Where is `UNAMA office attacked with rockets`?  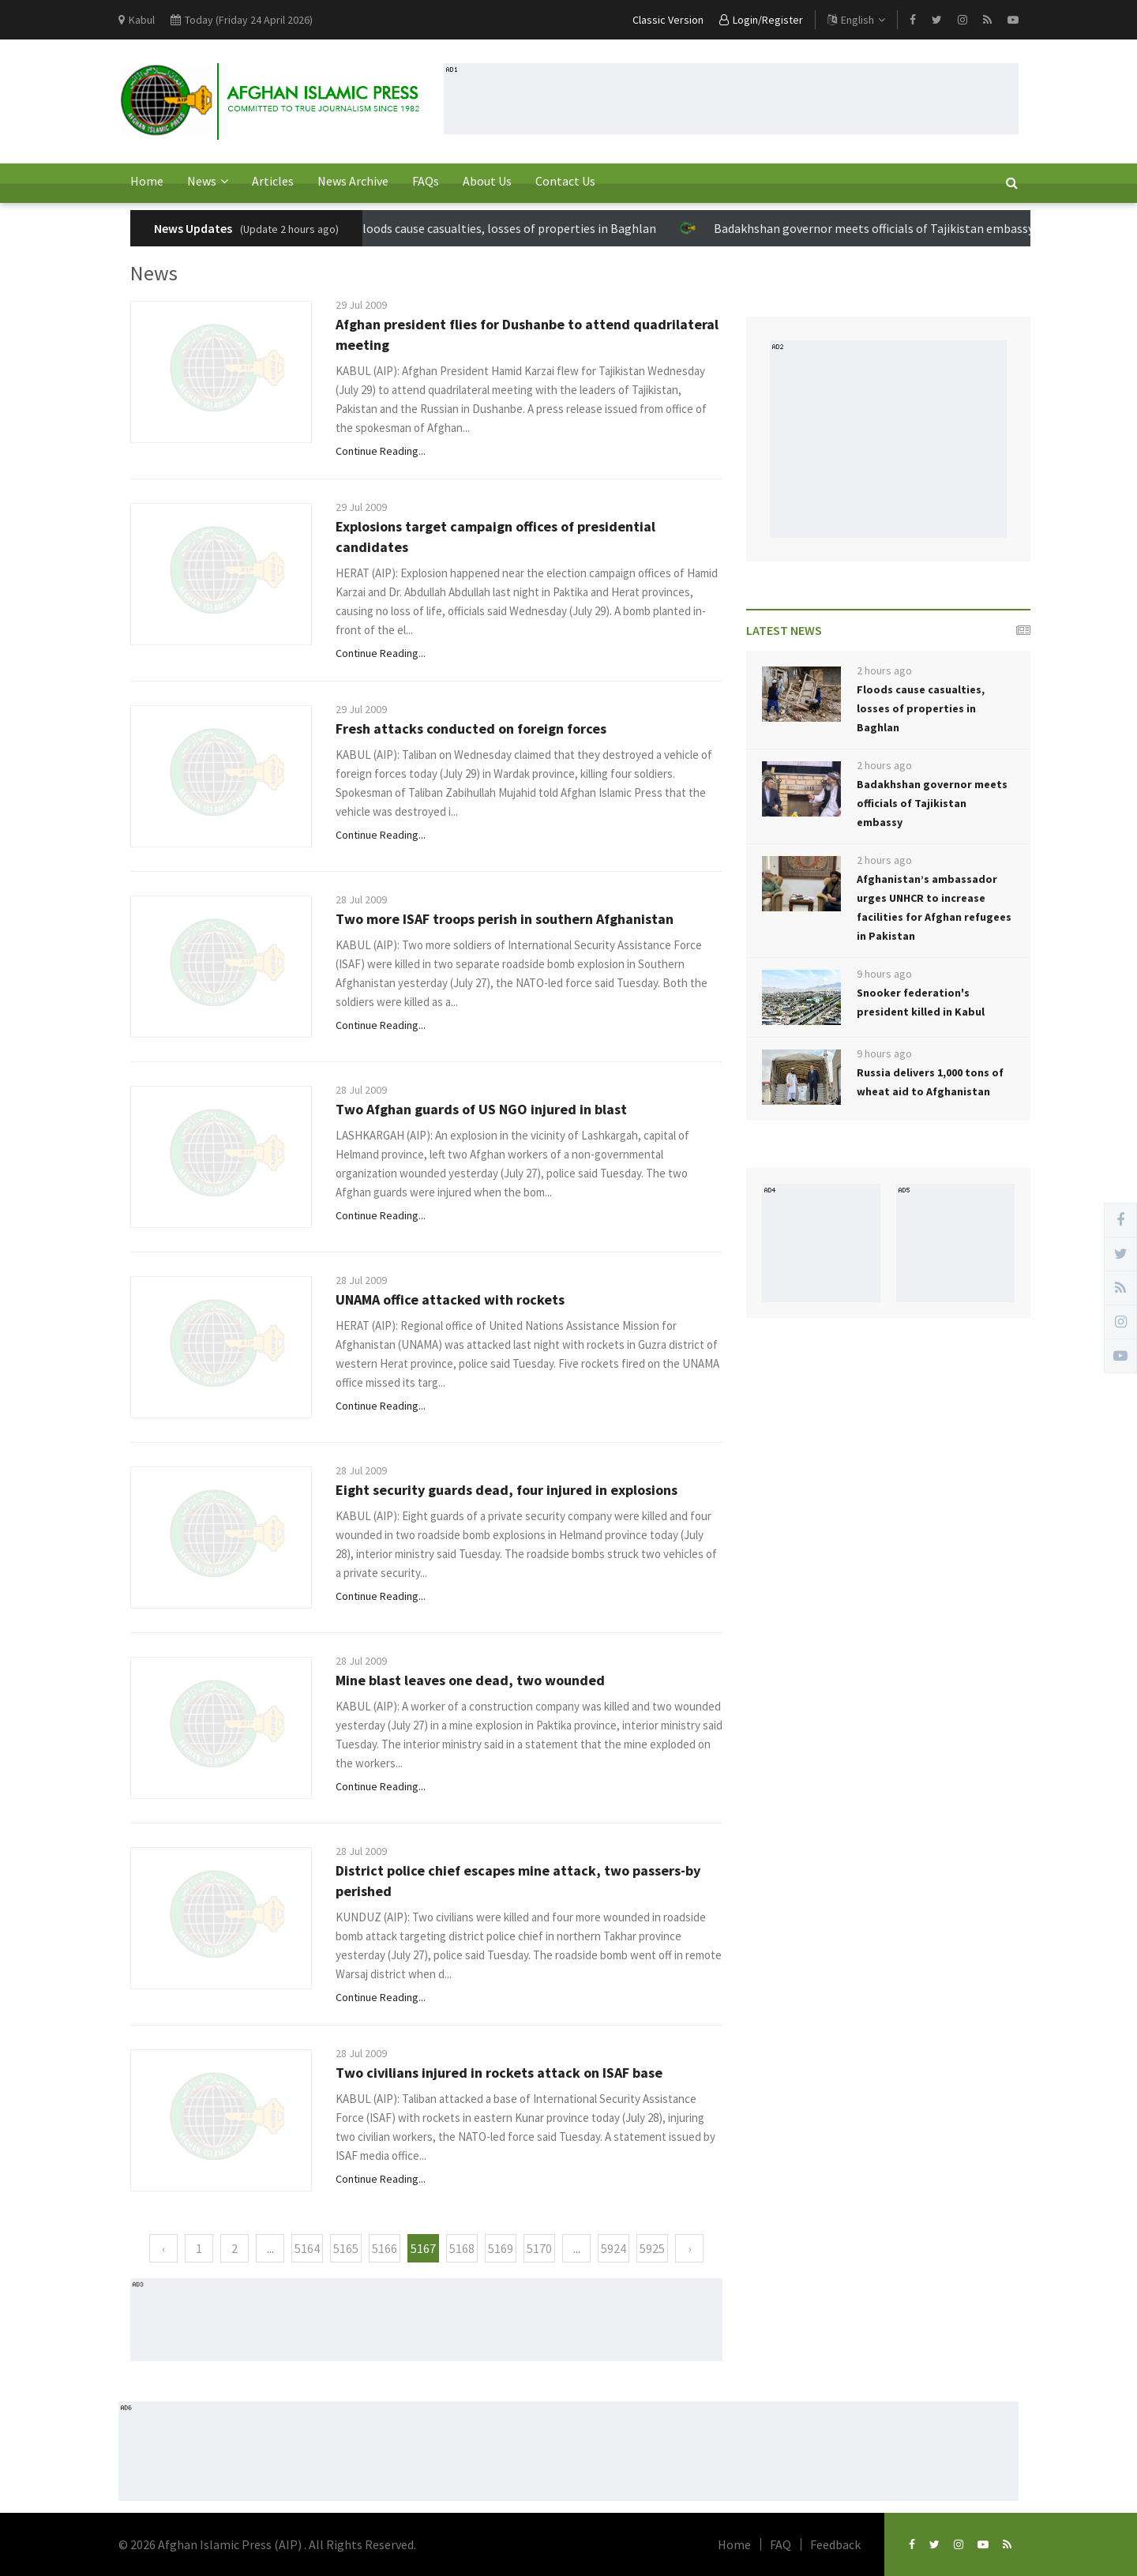
UNAMA office attacked with rockets is located at coordinates (450, 1299).